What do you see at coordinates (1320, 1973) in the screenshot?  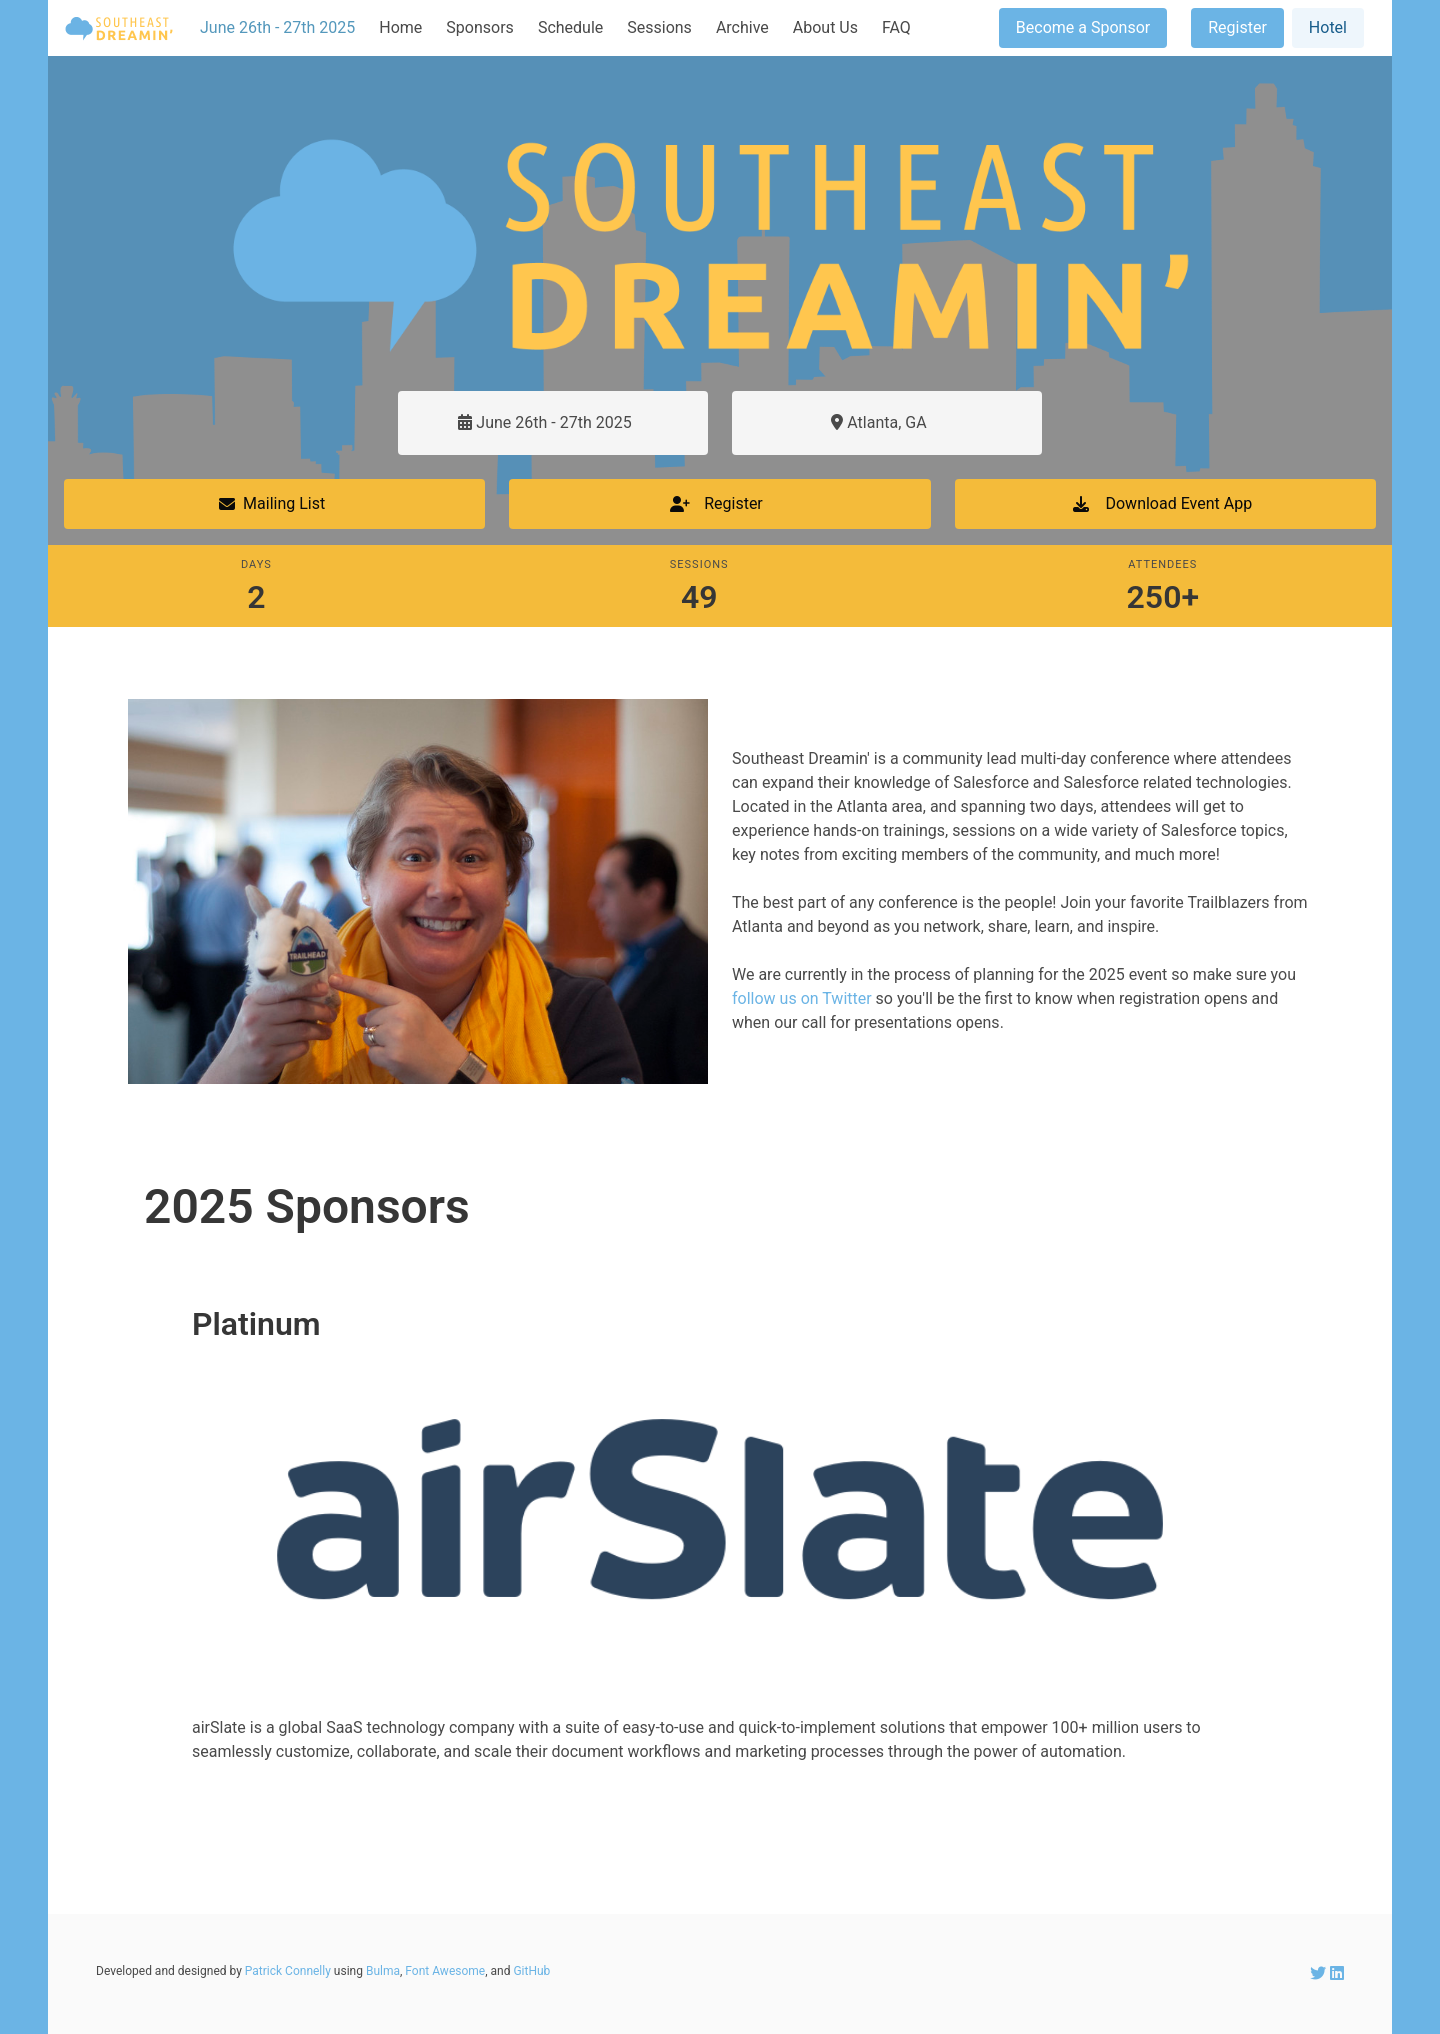 I see `[SEDreamin Twitter account]` at bounding box center [1320, 1973].